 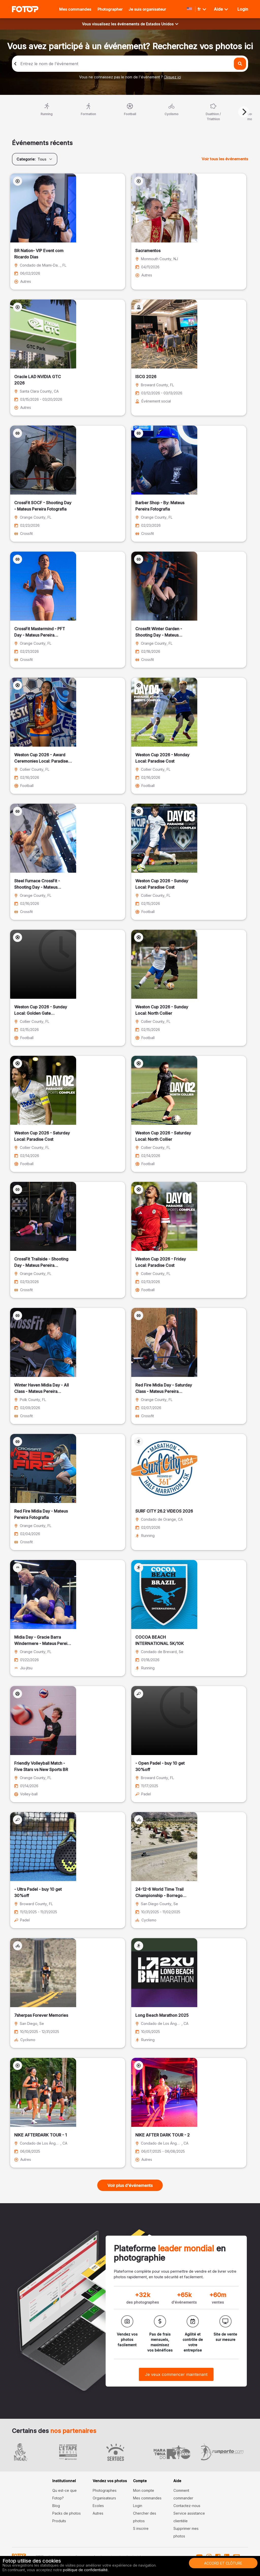 What do you see at coordinates (59, 2521) in the screenshot?
I see `Produits` at bounding box center [59, 2521].